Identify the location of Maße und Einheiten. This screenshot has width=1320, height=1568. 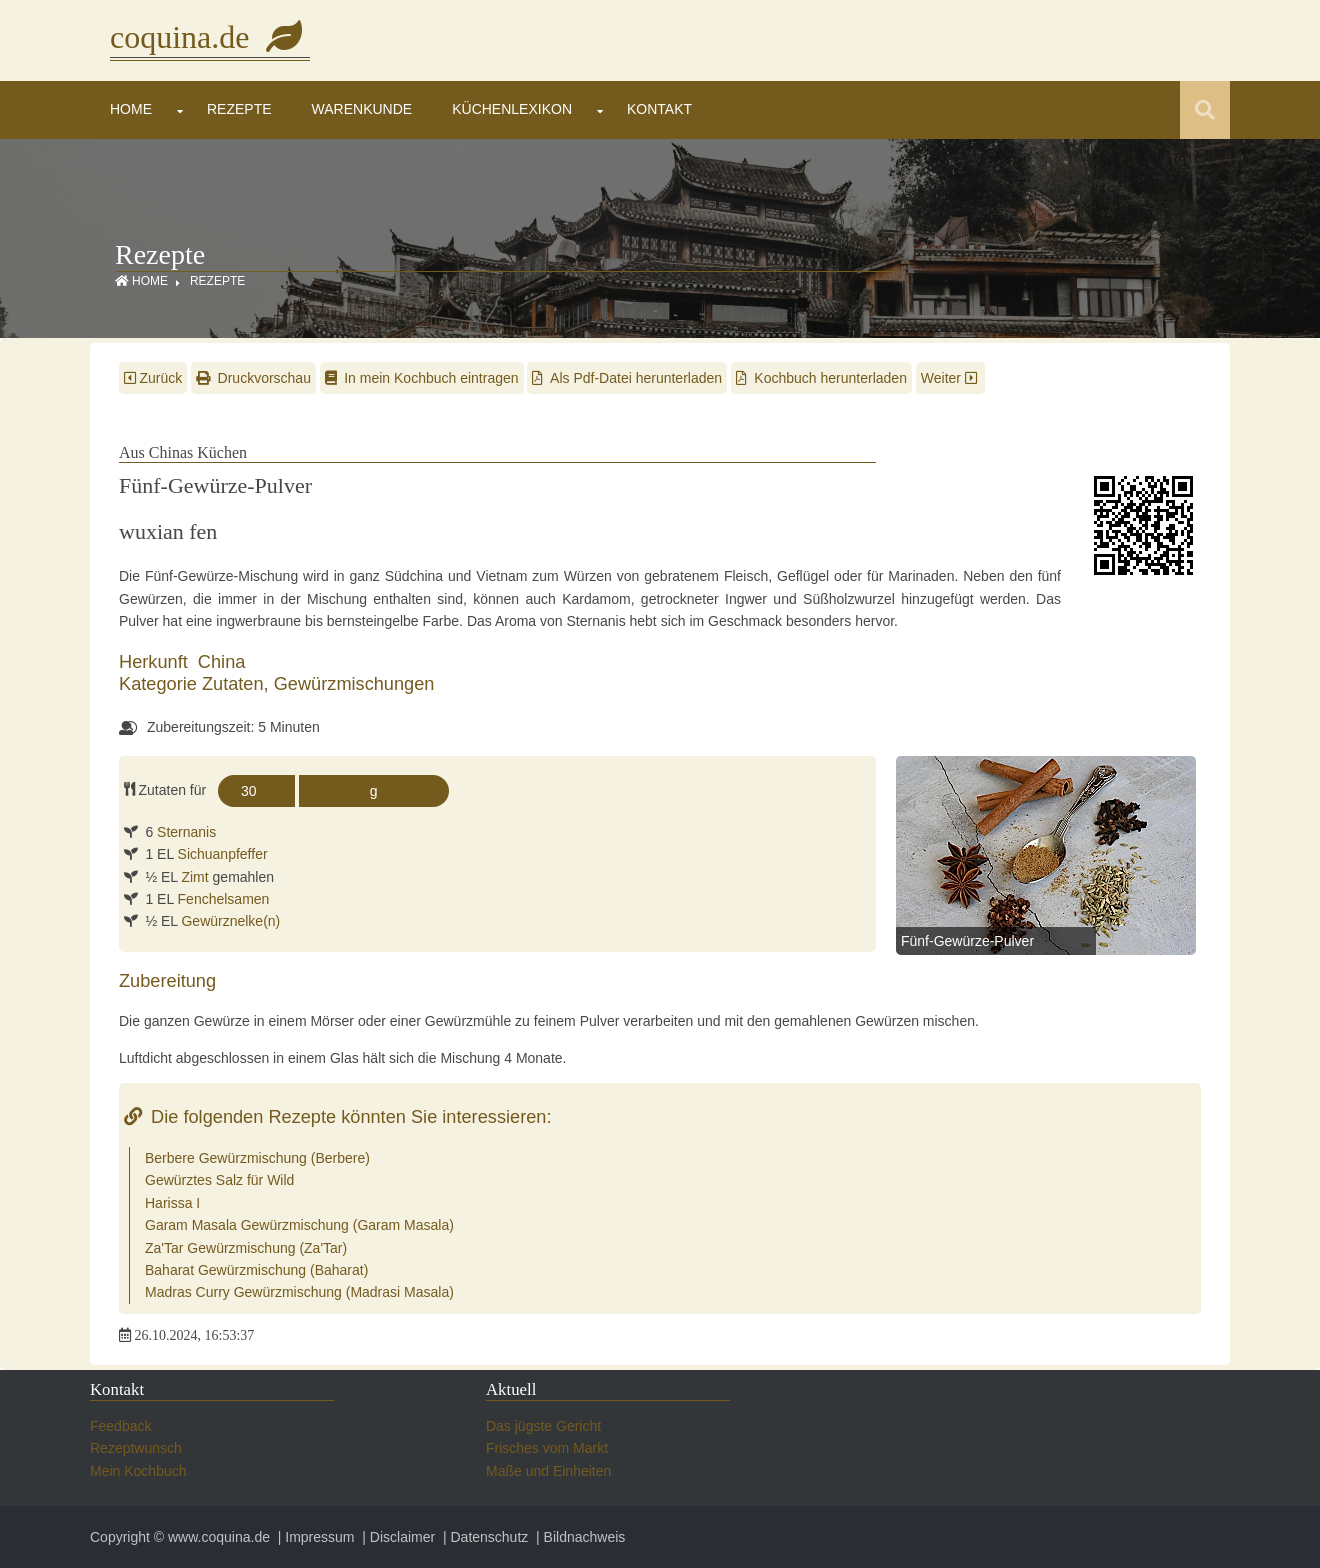
(548, 1471).